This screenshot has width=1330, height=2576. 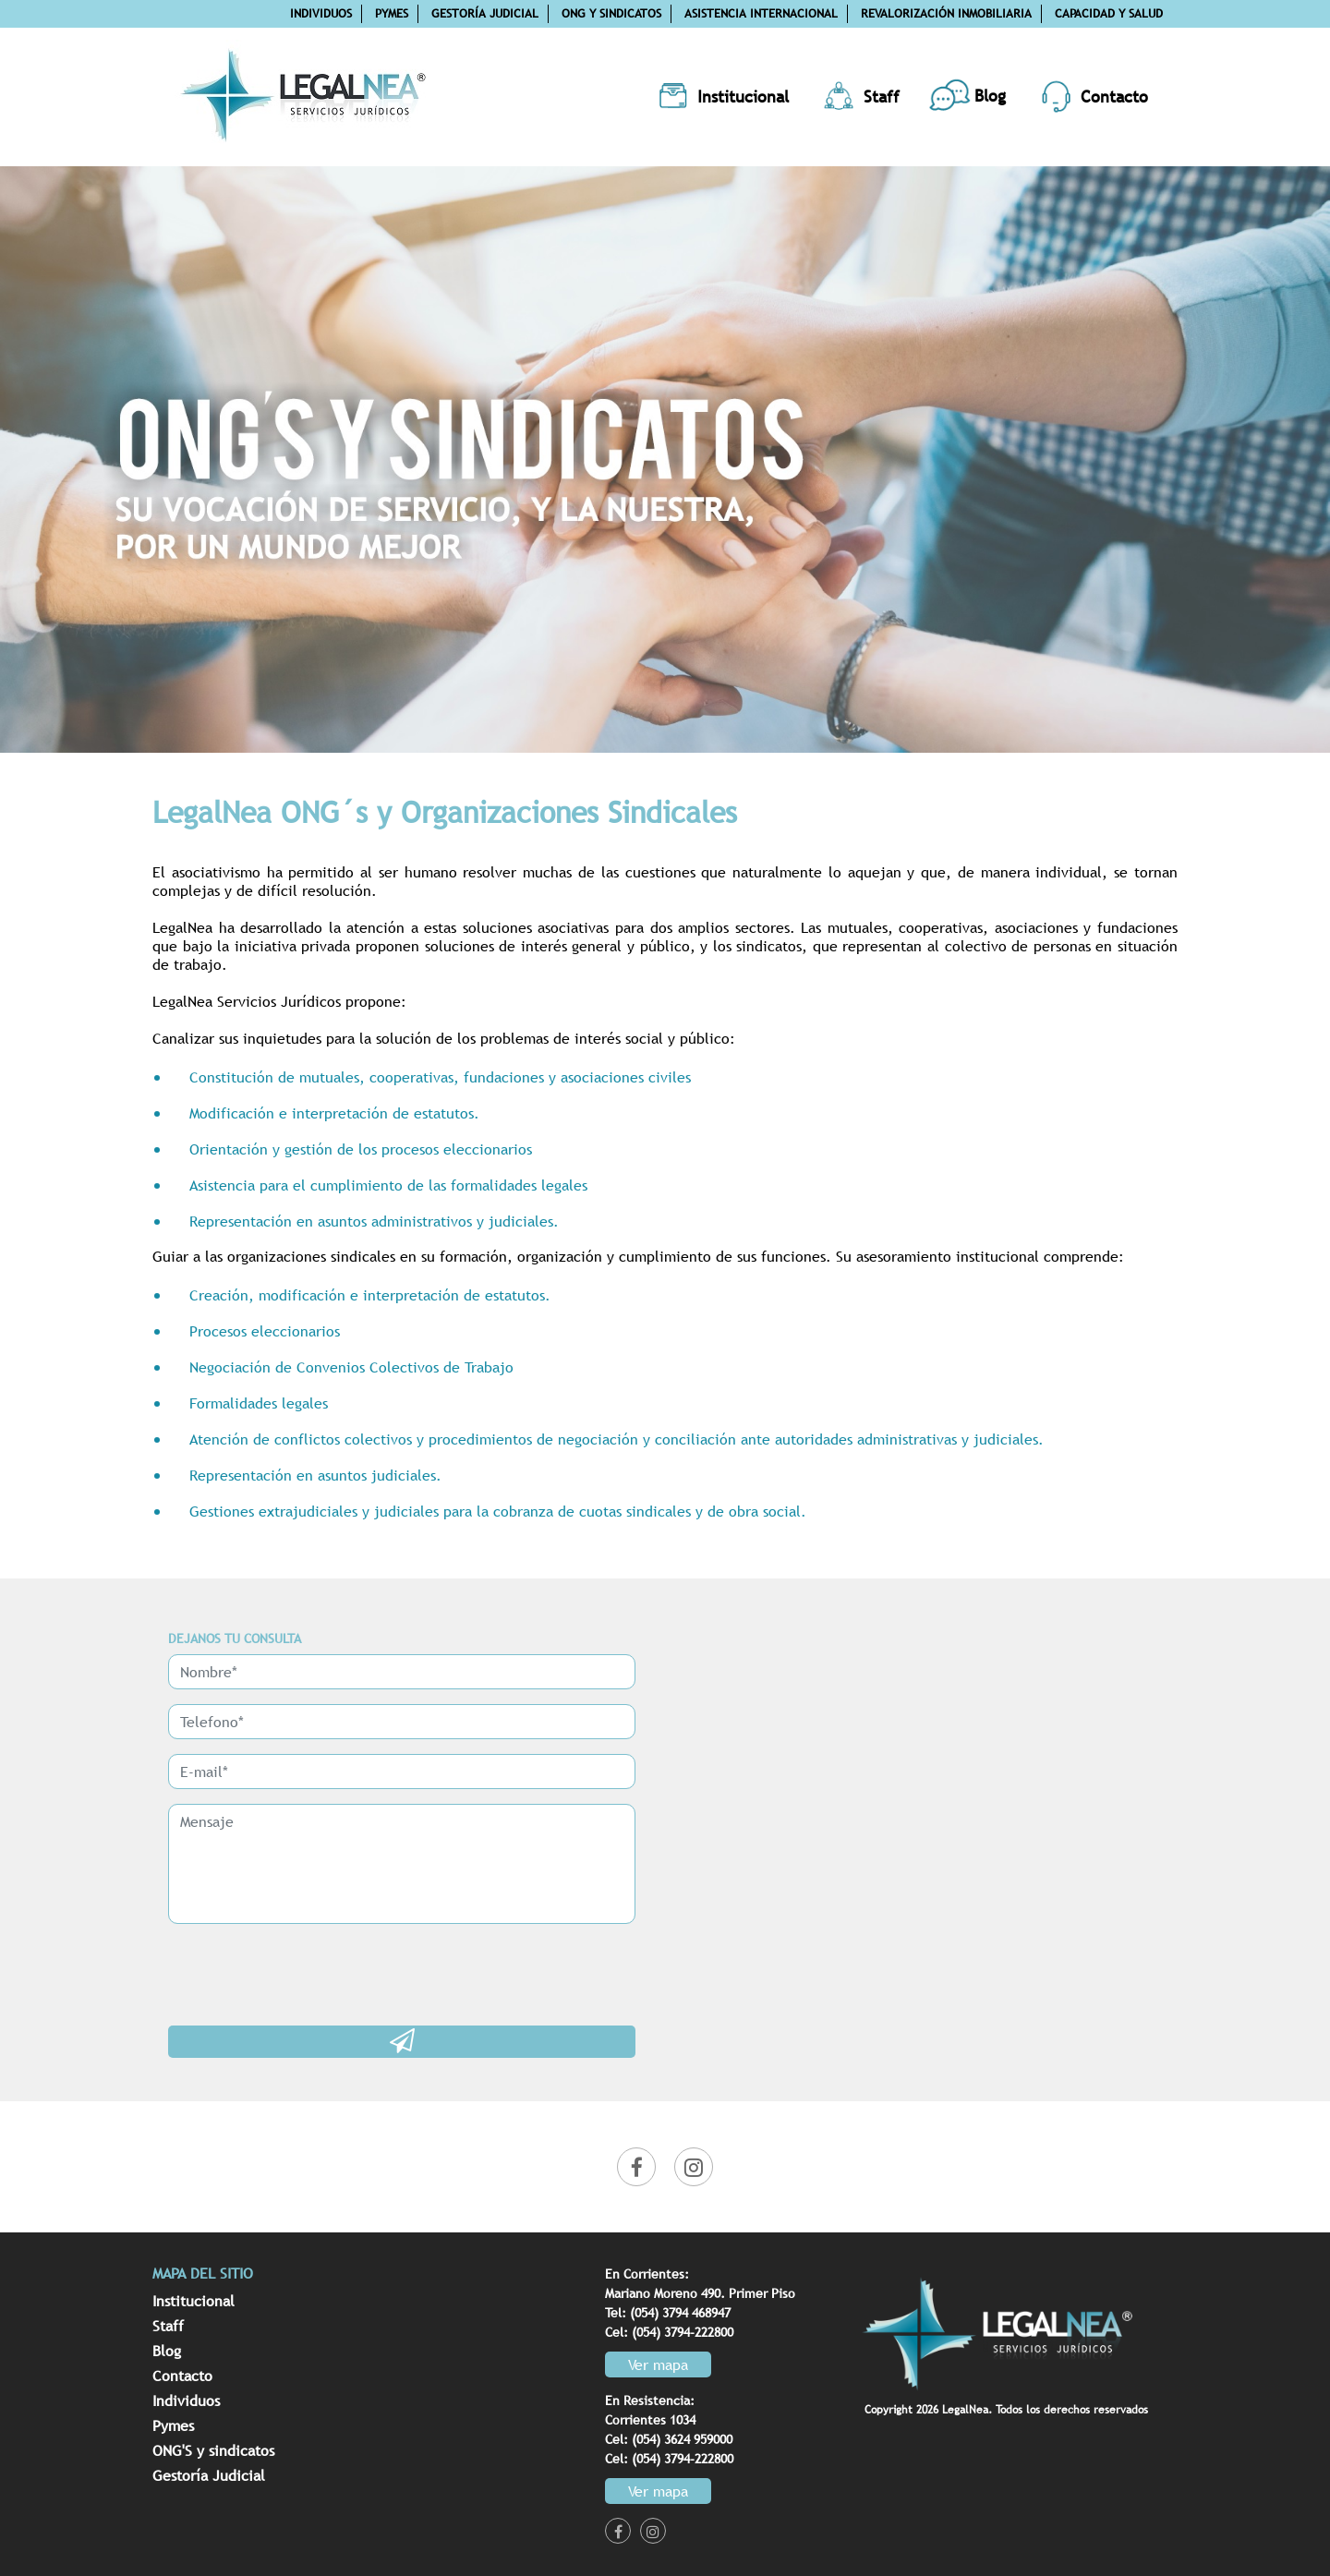 I want to click on Asistencia internacional, so click(x=761, y=13).